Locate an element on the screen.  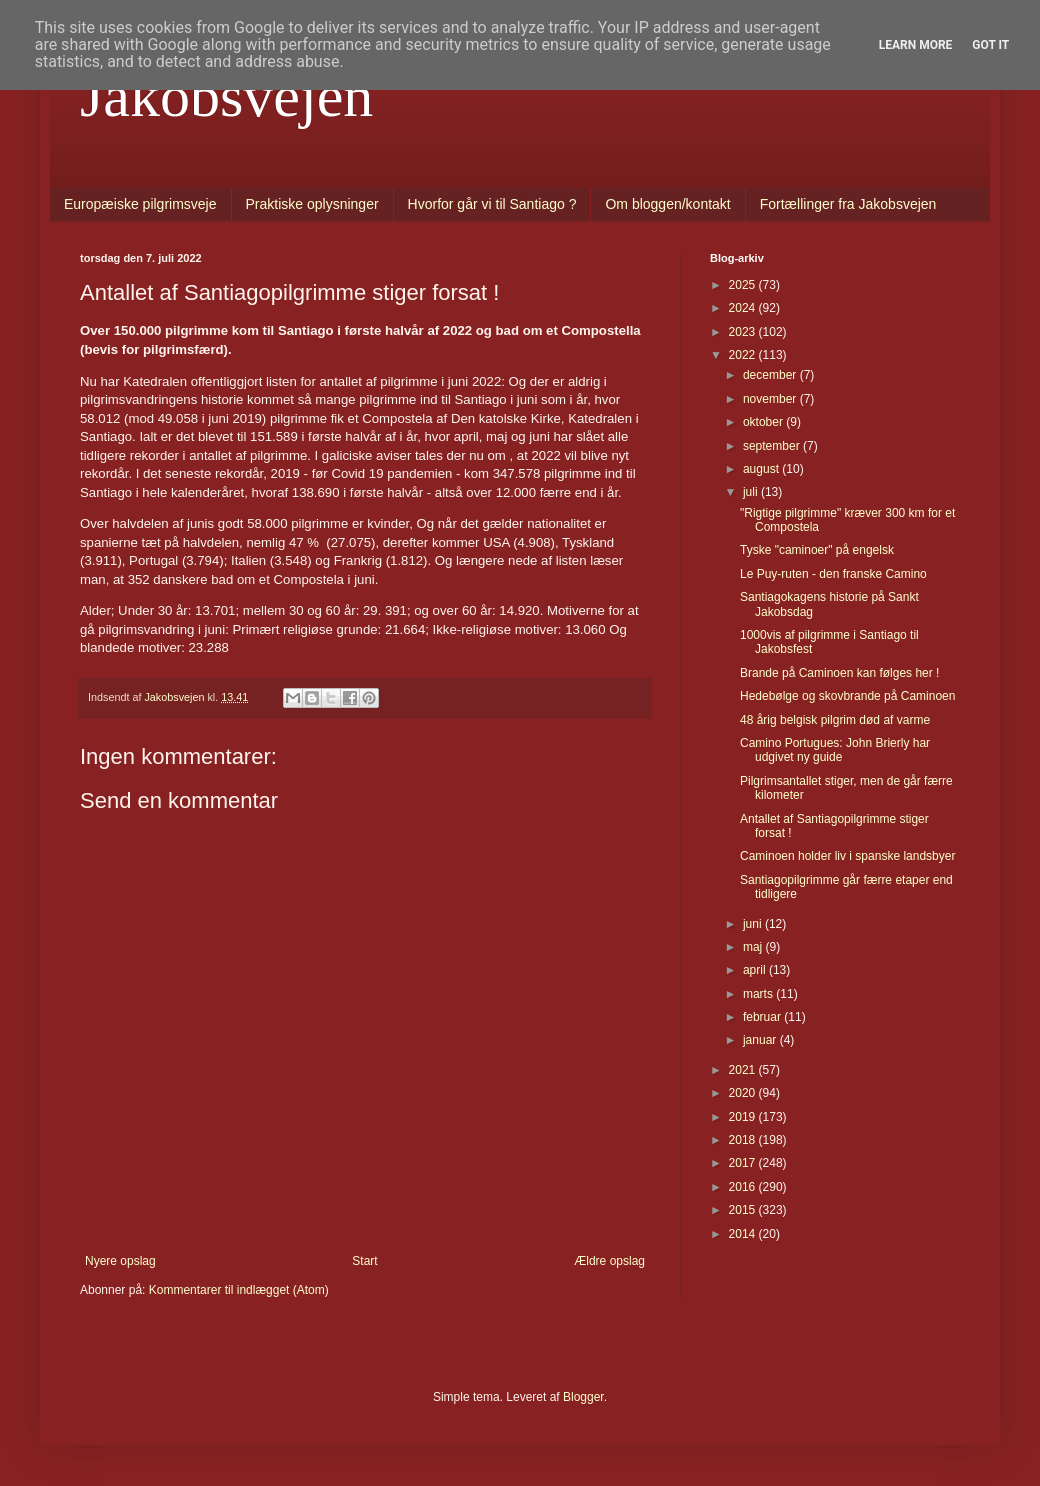
2020 is located at coordinates (744, 1093).